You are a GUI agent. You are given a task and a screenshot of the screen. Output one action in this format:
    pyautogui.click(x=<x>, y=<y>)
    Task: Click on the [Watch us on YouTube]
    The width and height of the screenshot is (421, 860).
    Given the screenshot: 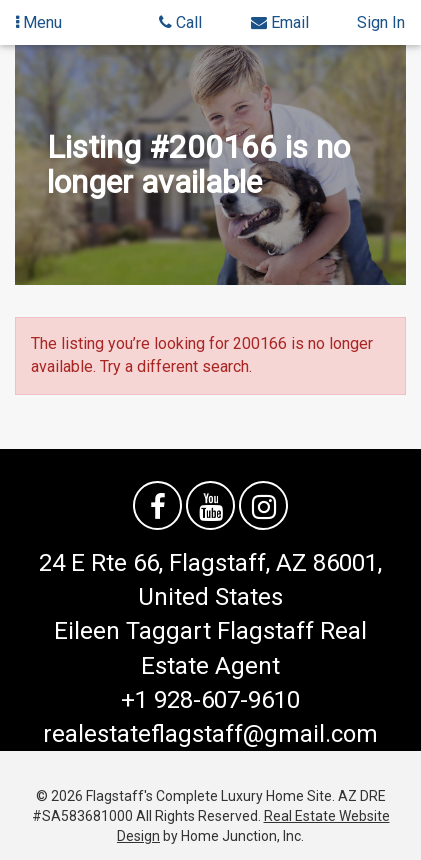 What is the action you would take?
    pyautogui.click(x=210, y=505)
    